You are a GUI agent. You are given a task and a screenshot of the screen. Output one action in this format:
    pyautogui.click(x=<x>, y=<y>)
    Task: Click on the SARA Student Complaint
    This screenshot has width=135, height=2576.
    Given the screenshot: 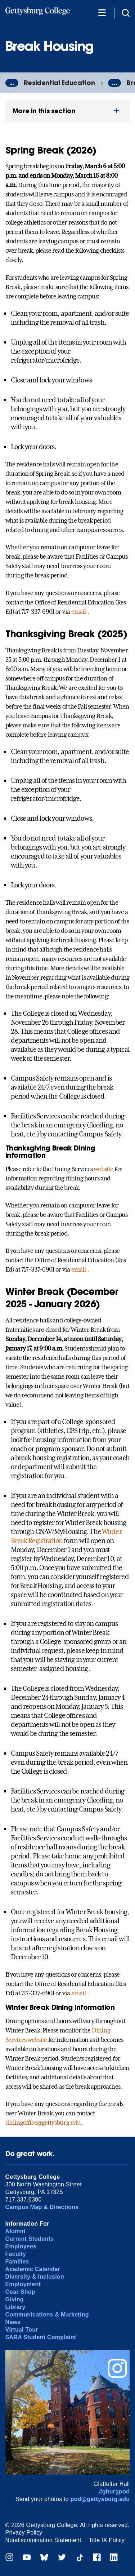 What is the action you would take?
    pyautogui.click(x=40, y=2337)
    